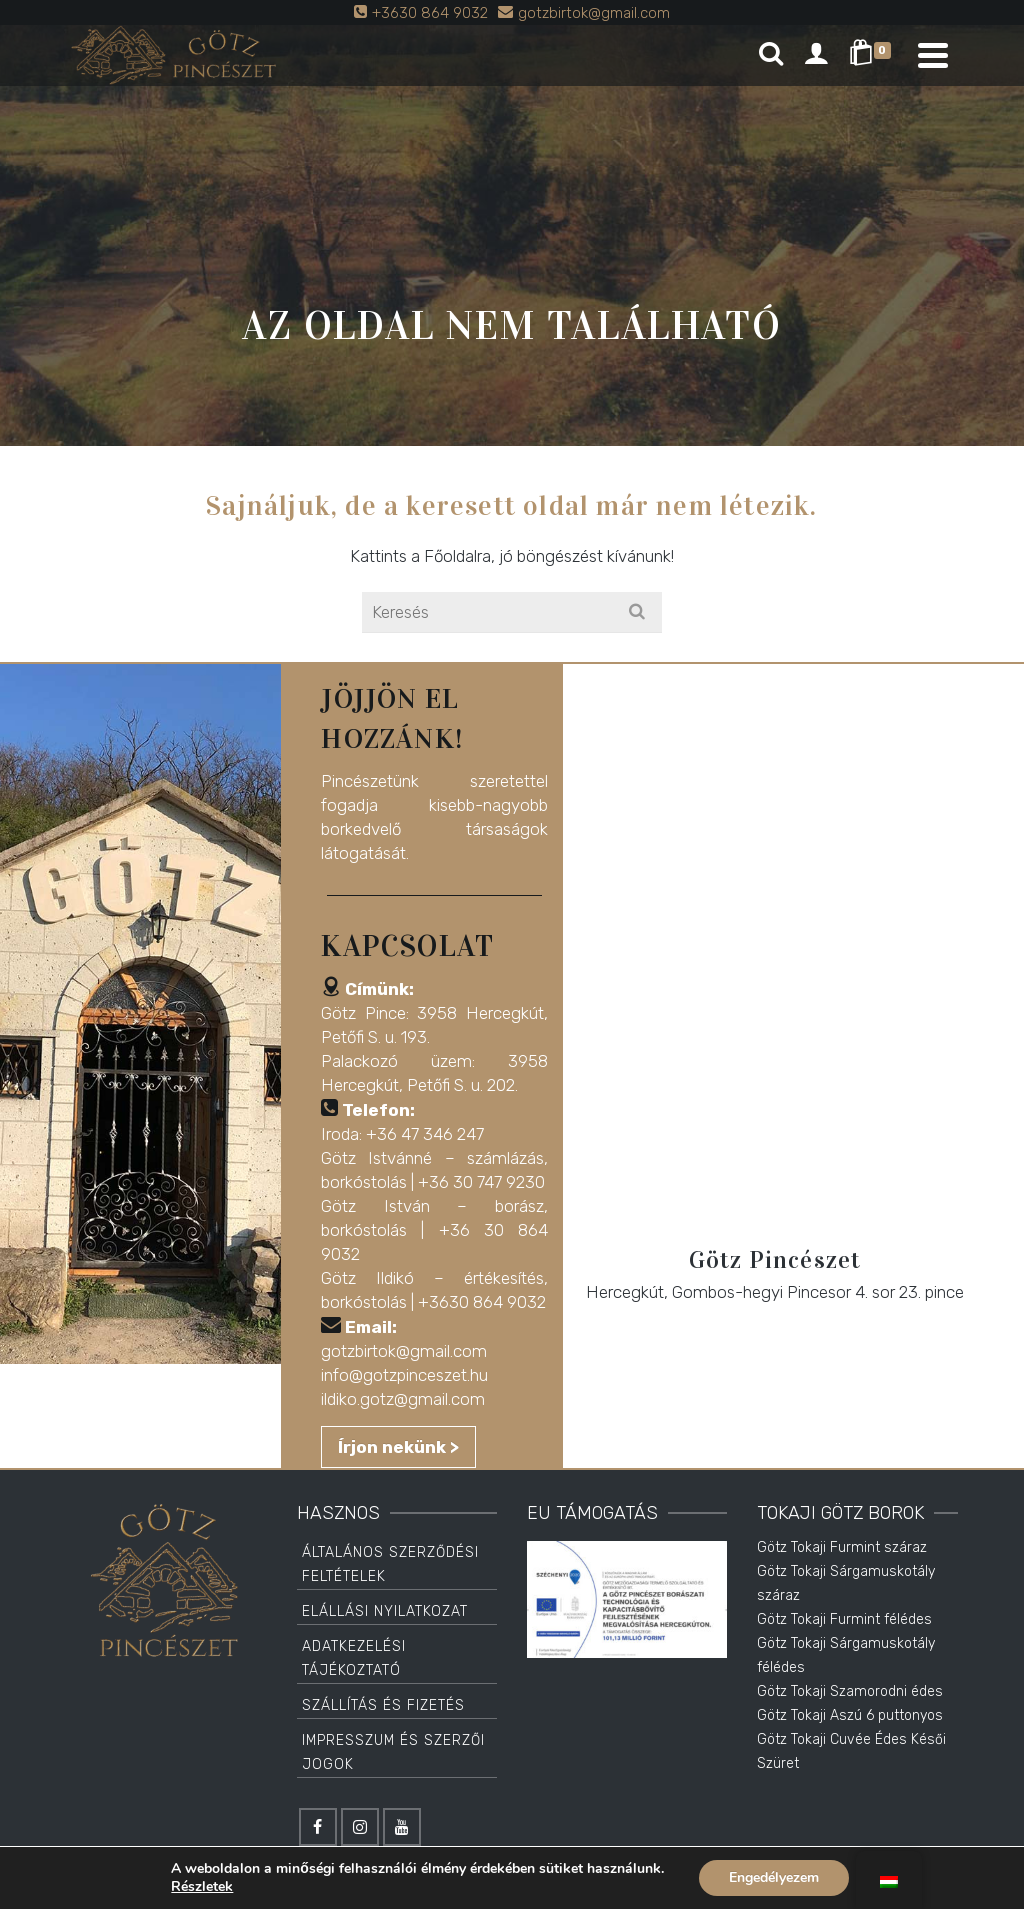  I want to click on Impresszum és Szerzői jogok, so click(393, 1752).